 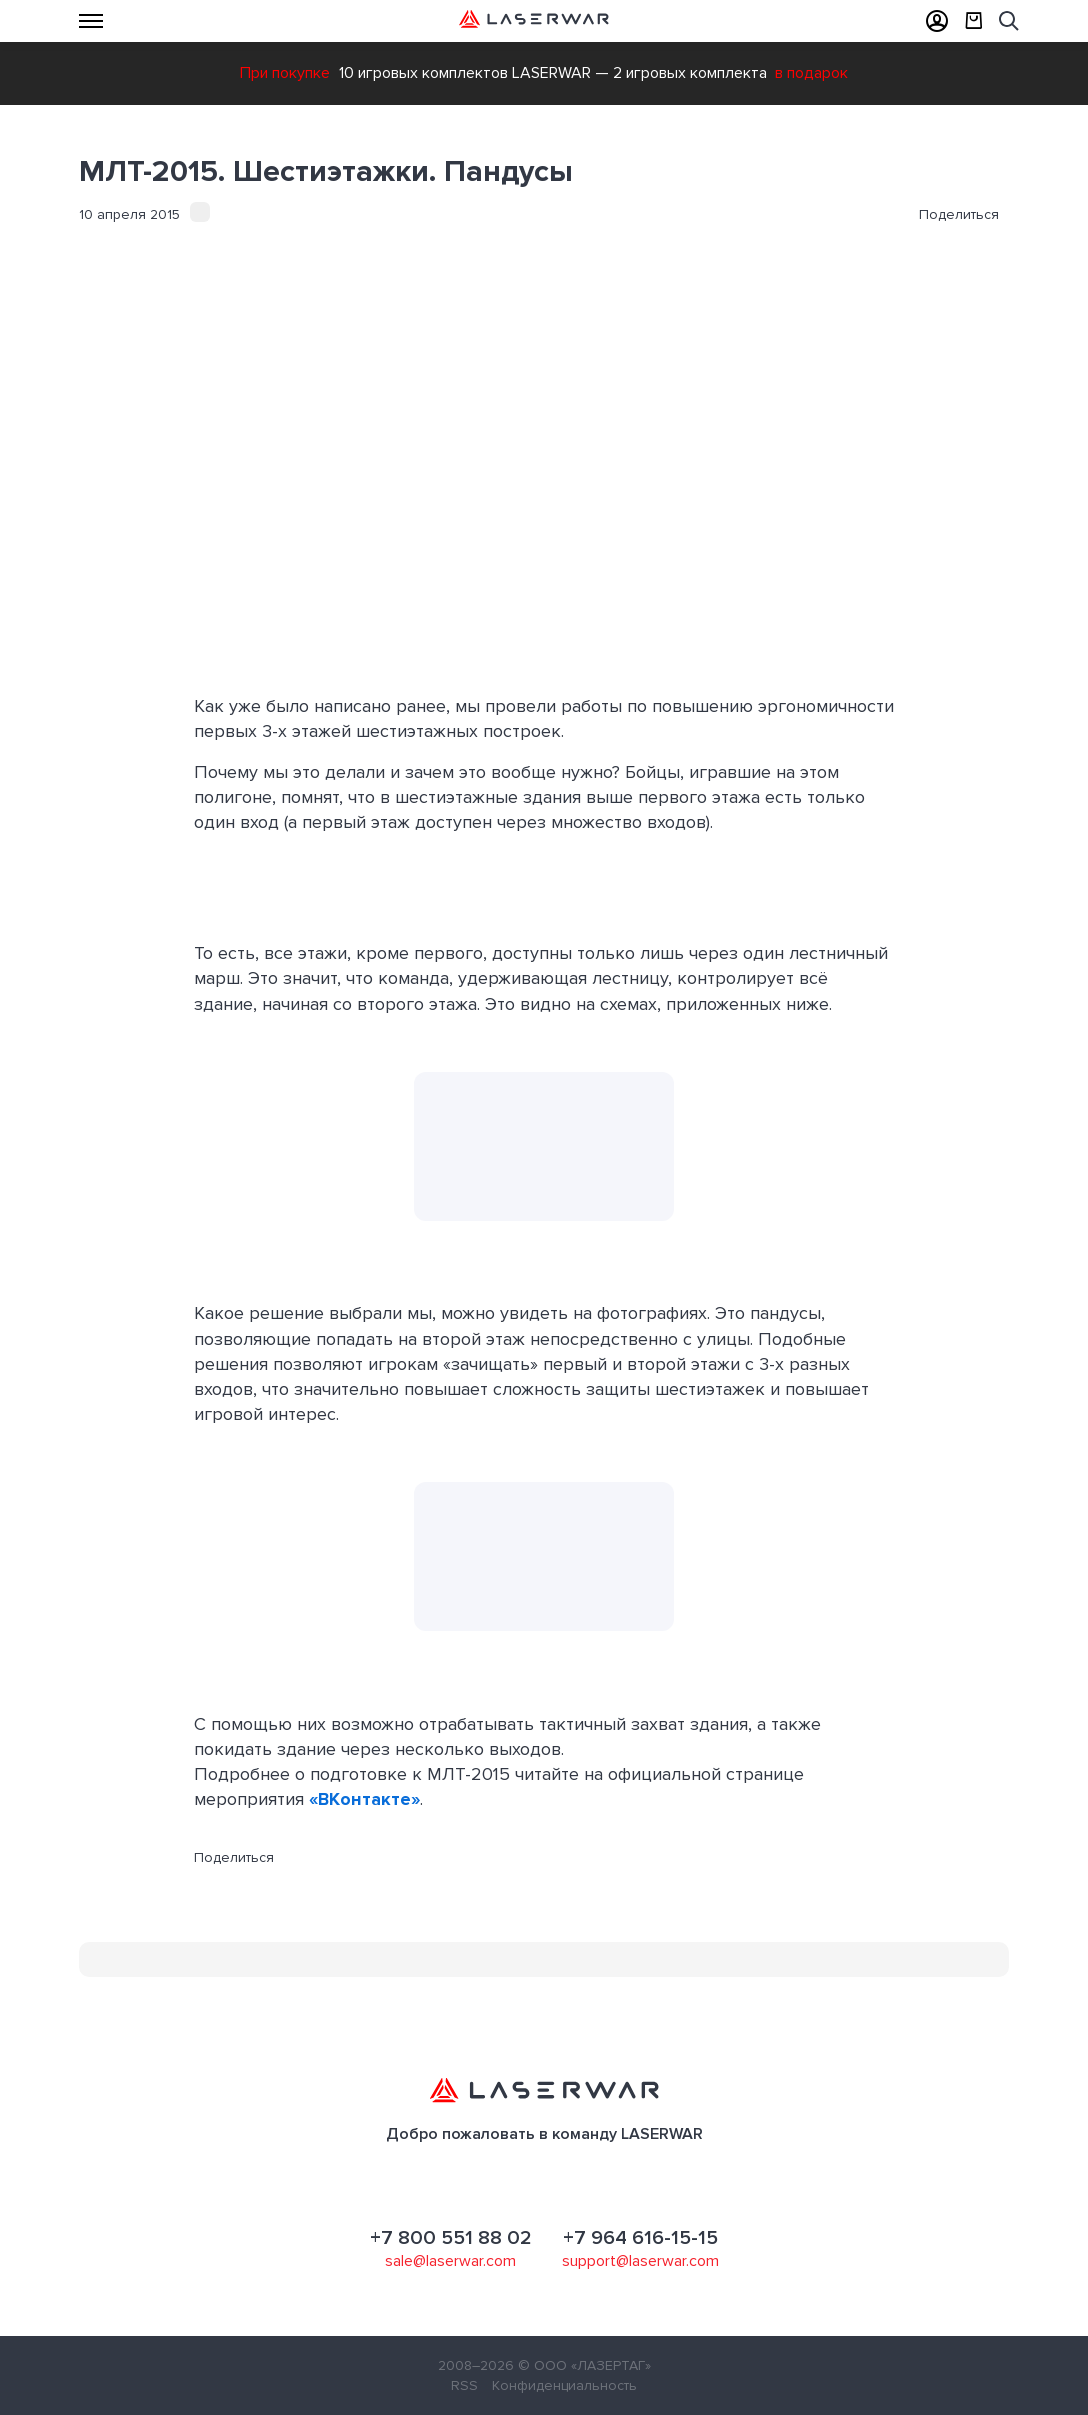 I want to click on © ООО «ЛАЗЕРТАГ», so click(x=584, y=2365).